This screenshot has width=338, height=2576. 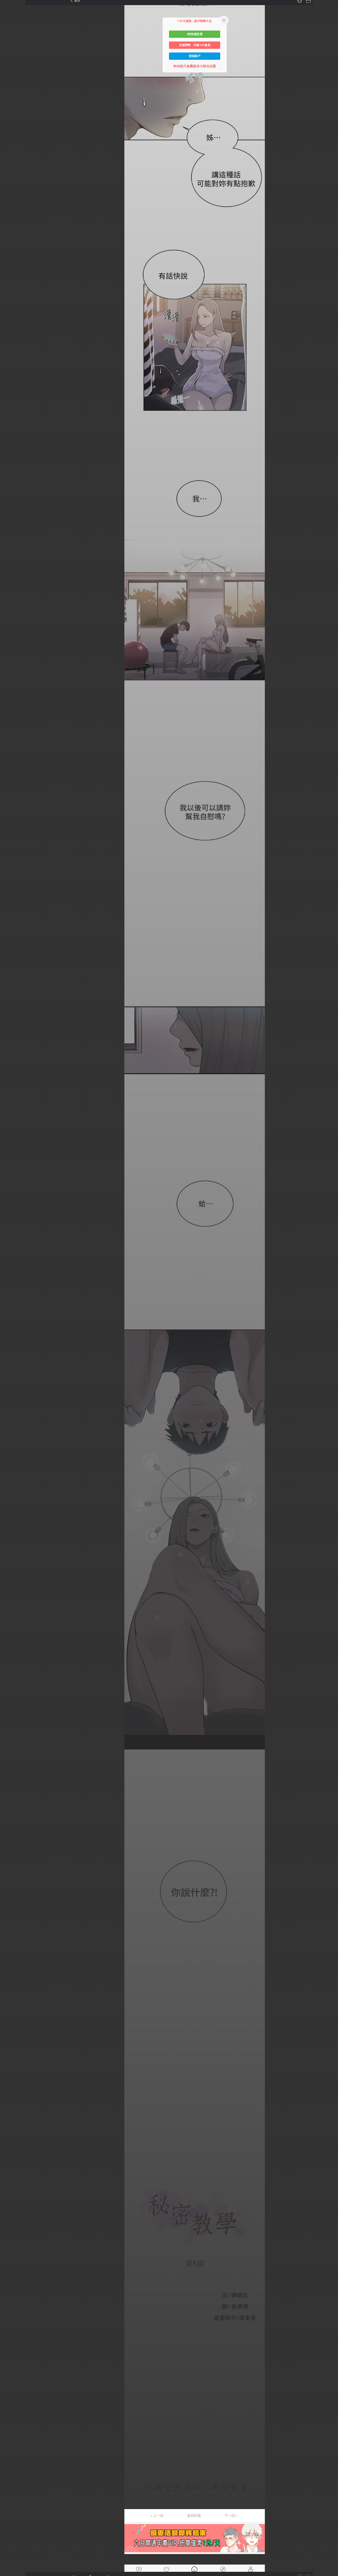 What do you see at coordinates (9, 1070) in the screenshot?
I see `第125话` at bounding box center [9, 1070].